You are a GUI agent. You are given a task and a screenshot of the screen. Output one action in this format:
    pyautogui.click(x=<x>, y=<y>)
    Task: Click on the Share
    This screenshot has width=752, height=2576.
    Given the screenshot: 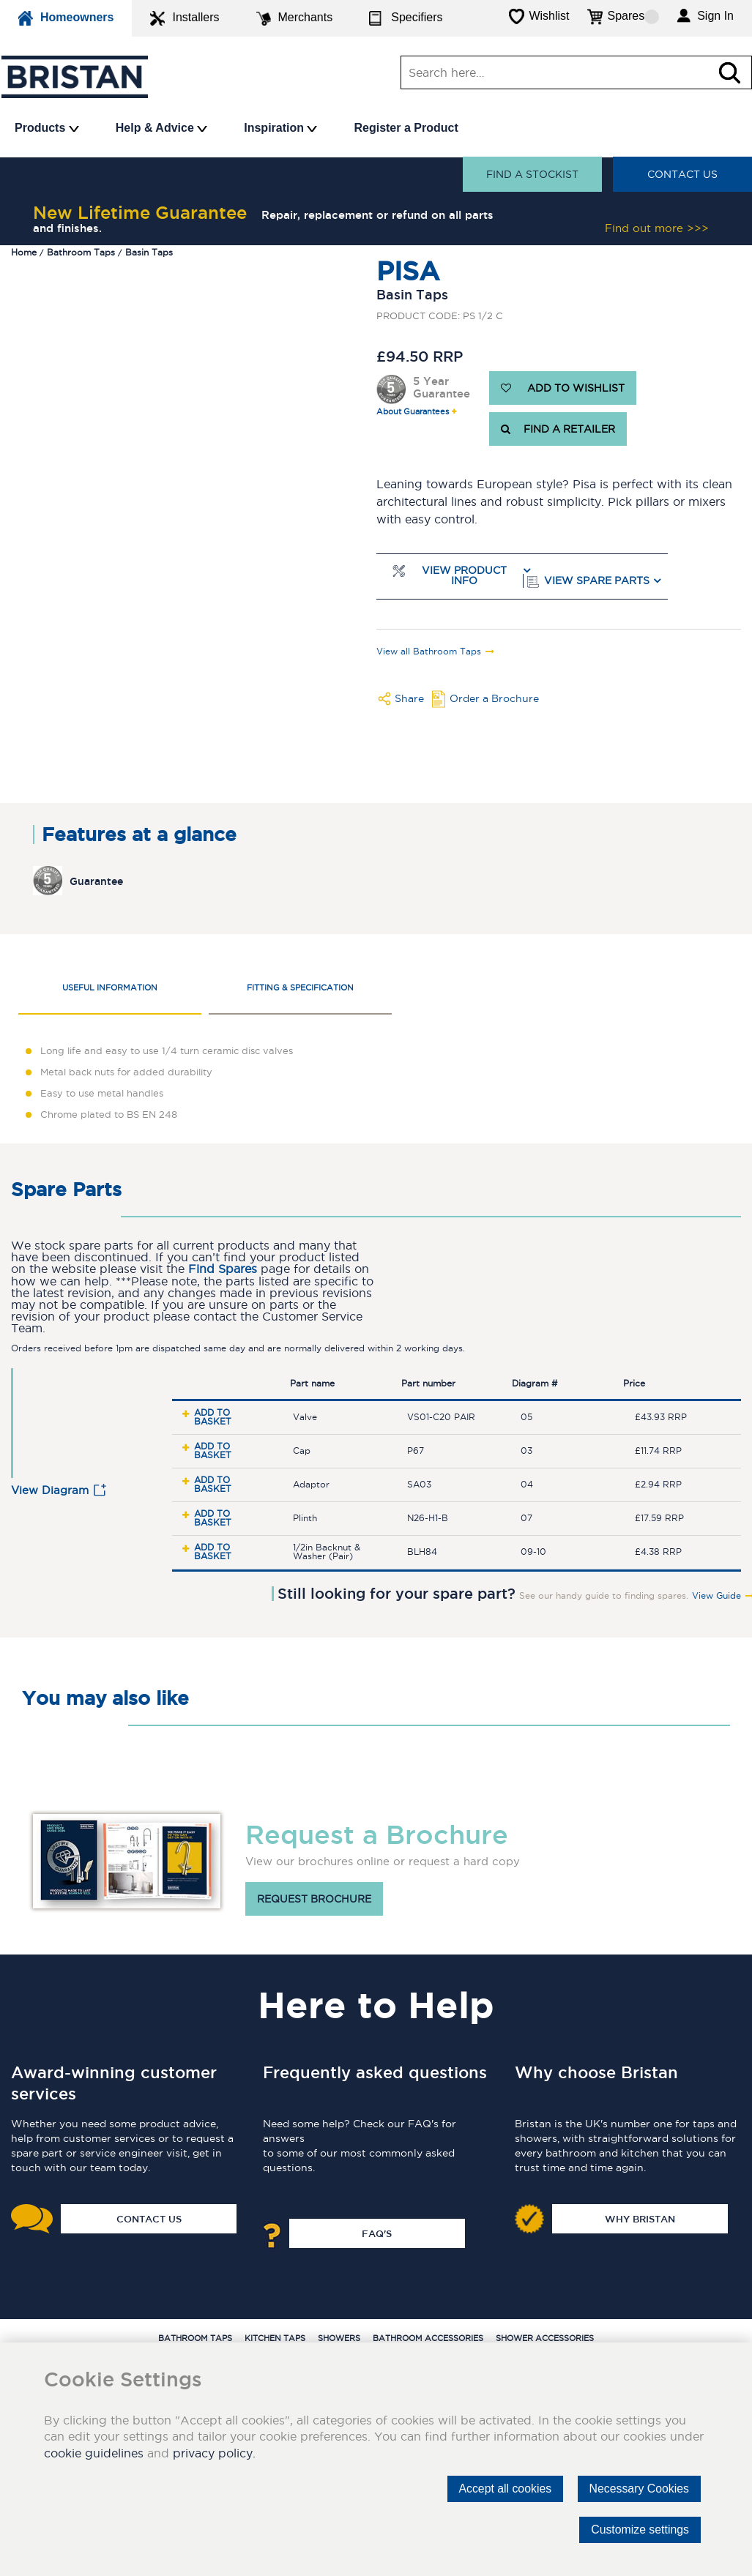 What is the action you would take?
    pyautogui.click(x=409, y=698)
    